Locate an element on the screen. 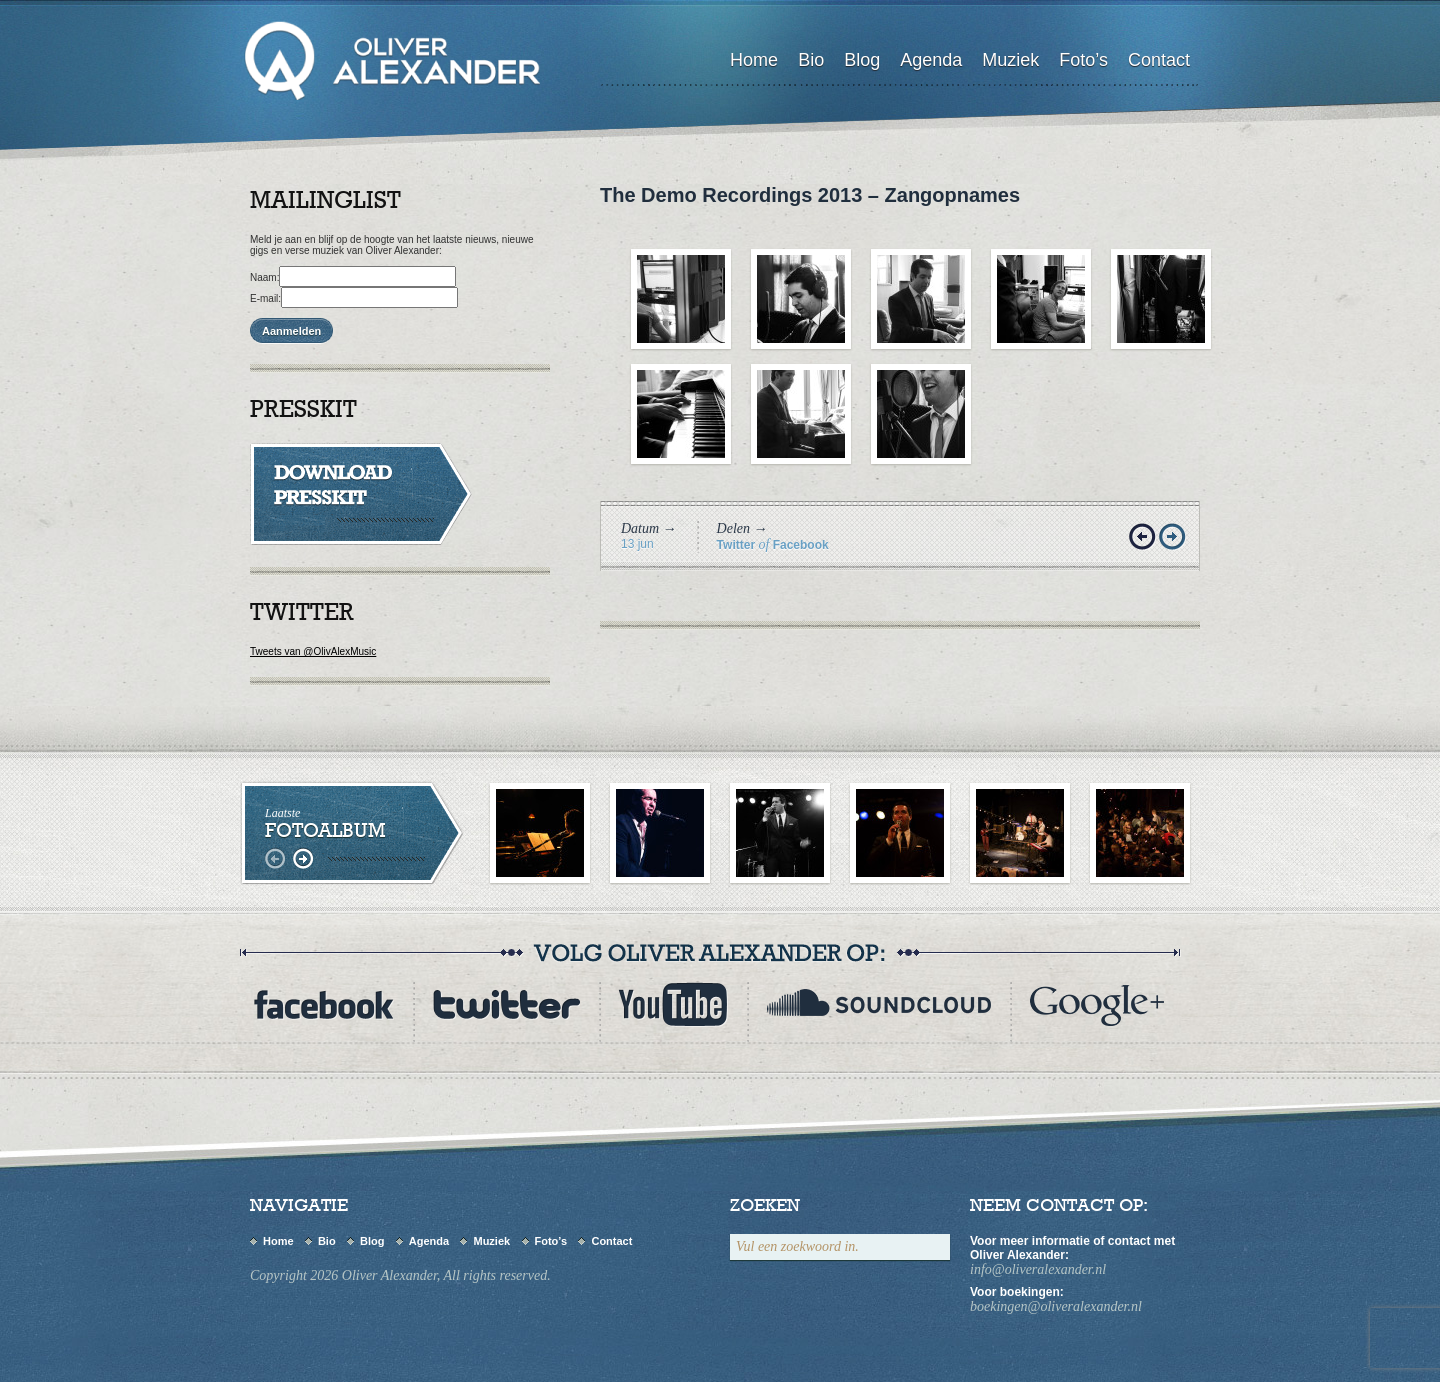  twitter is located at coordinates (506, 1004).